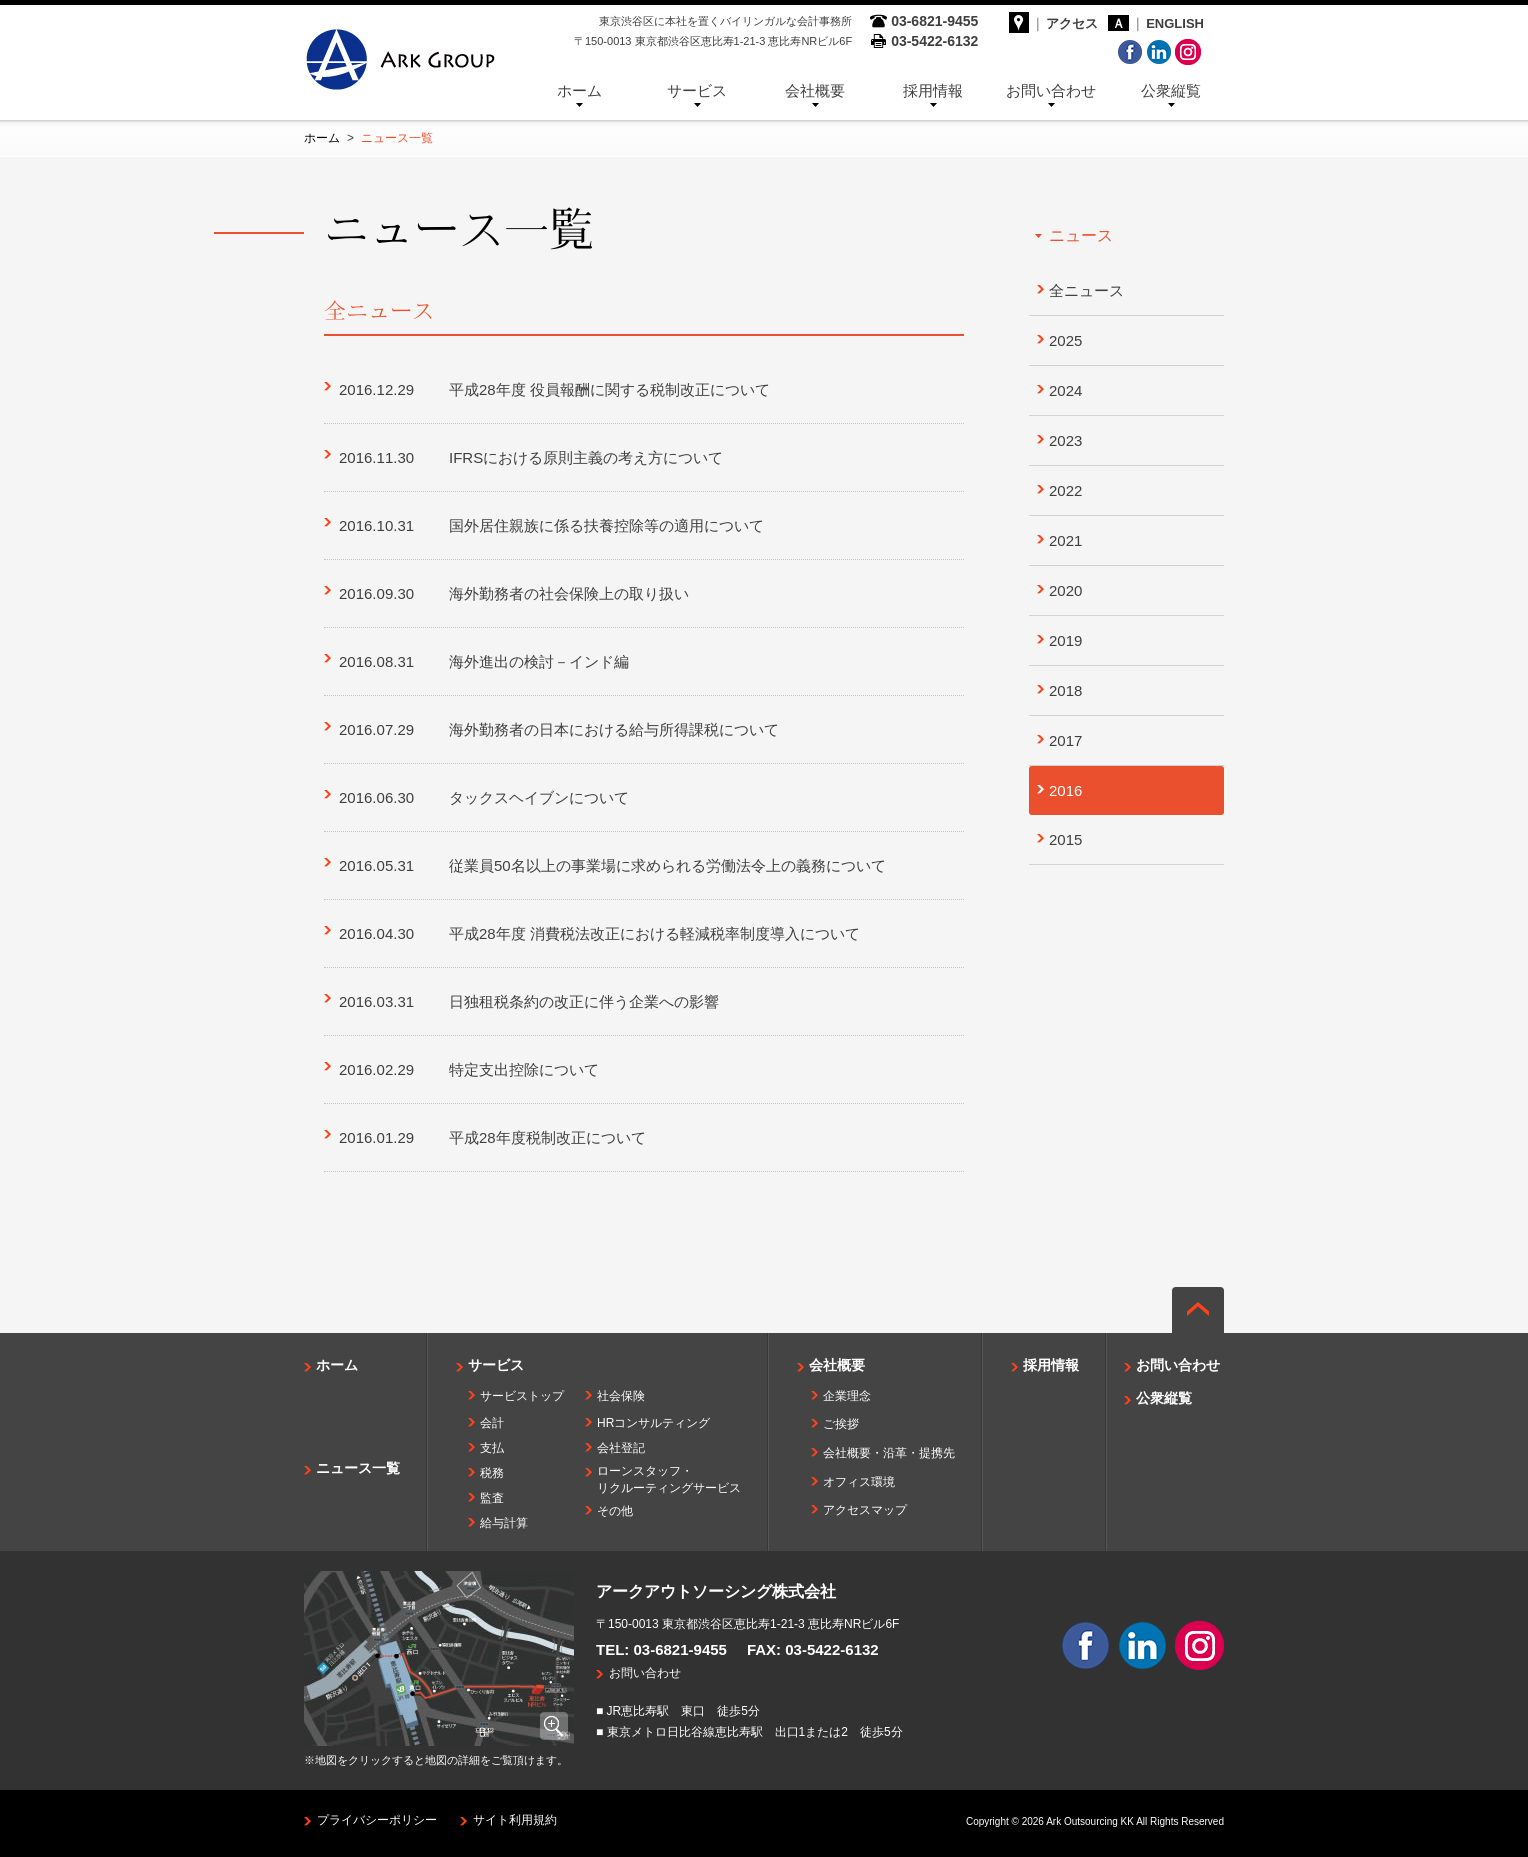  I want to click on サービス, so click(697, 90).